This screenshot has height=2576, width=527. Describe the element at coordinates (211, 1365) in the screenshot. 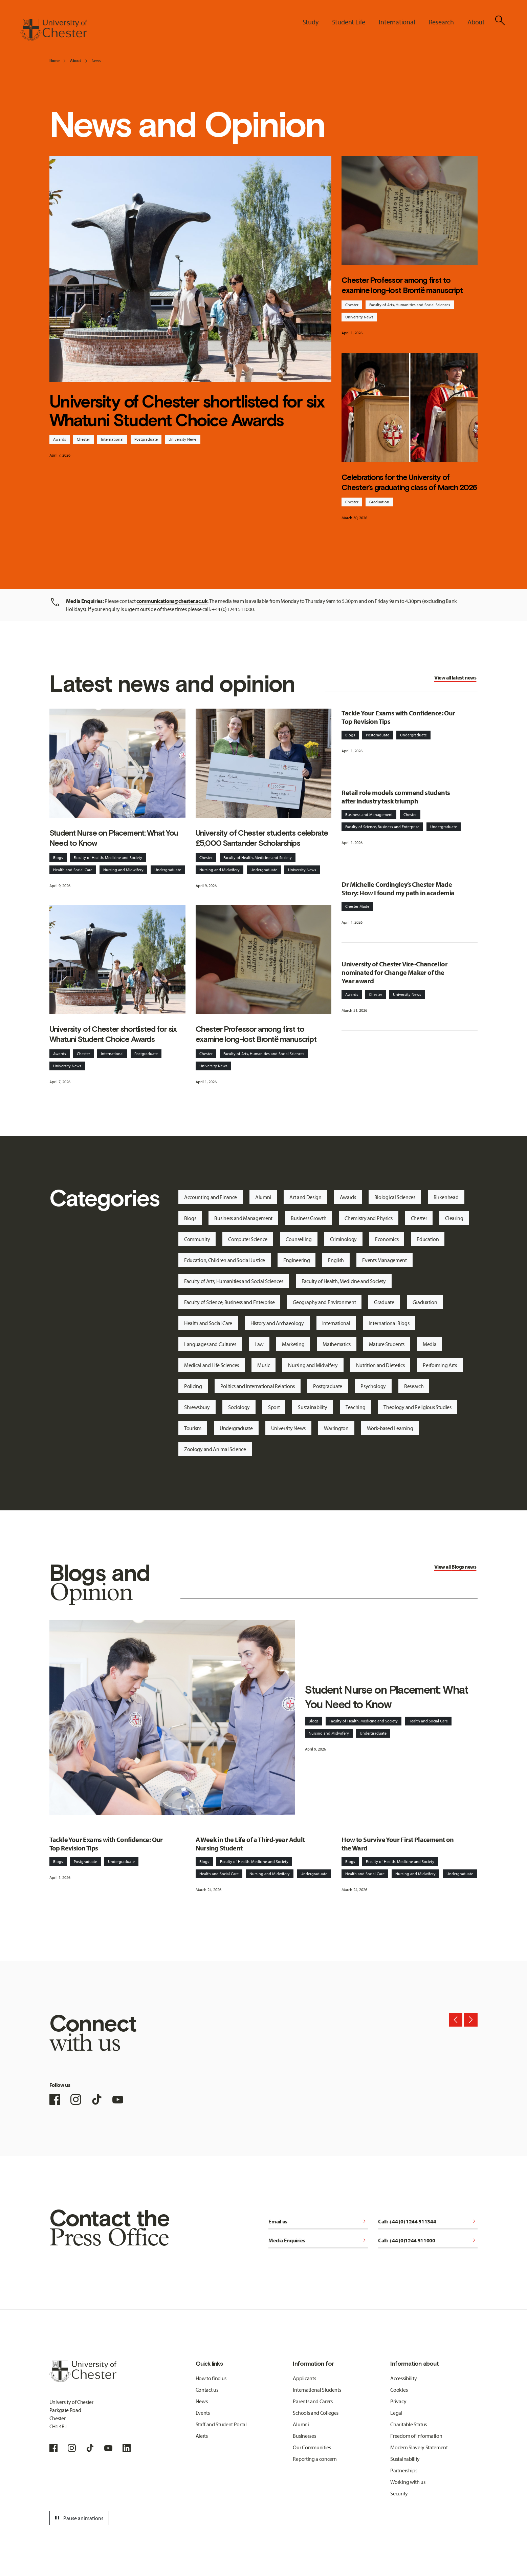

I see `Medical and Life Sciences` at that location.